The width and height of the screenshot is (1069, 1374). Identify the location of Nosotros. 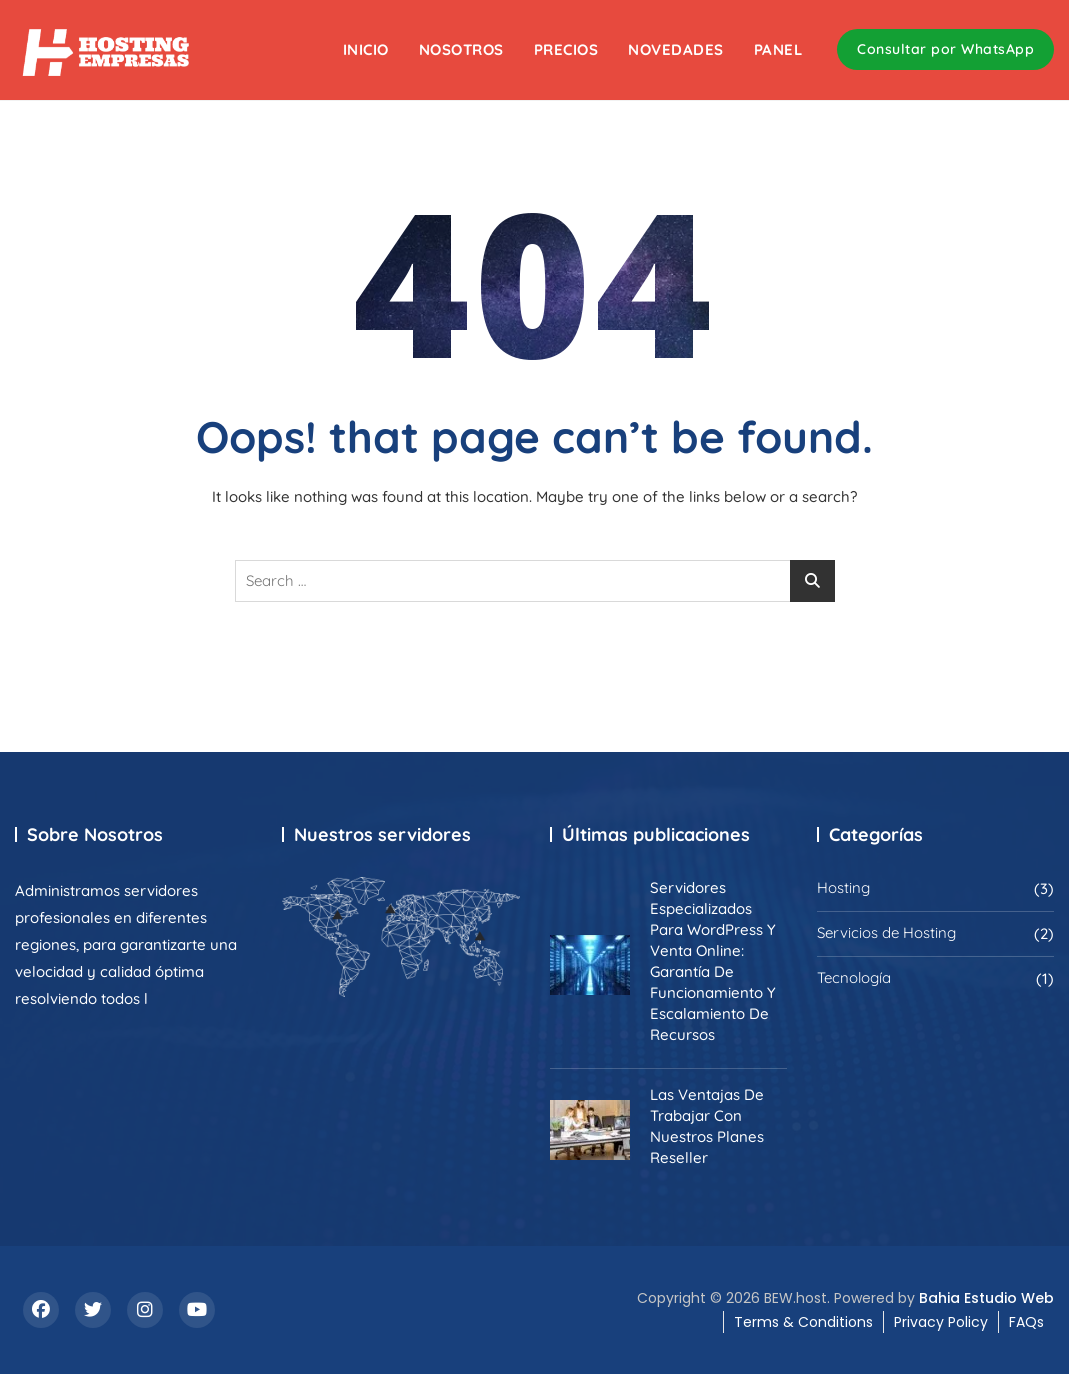
(461, 49).